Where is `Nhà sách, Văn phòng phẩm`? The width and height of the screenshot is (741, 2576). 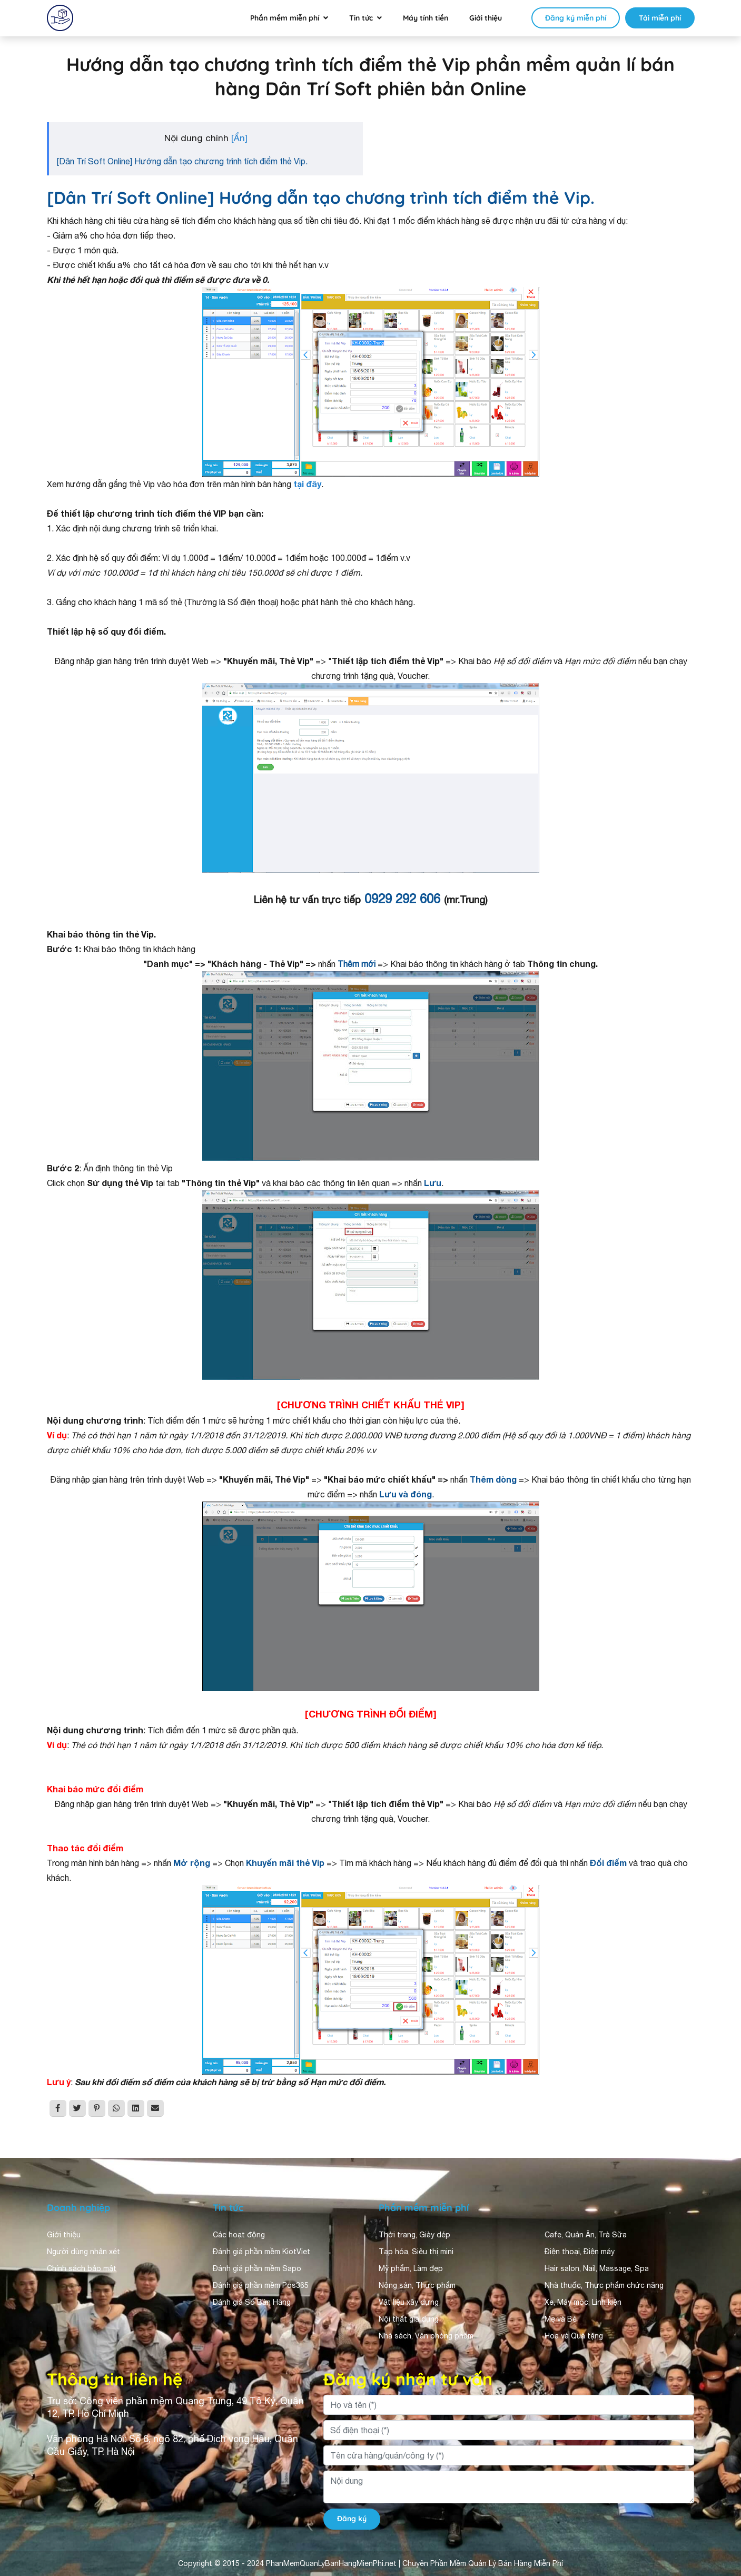 Nhà sách, Văn phòng phẩm is located at coordinates (426, 2336).